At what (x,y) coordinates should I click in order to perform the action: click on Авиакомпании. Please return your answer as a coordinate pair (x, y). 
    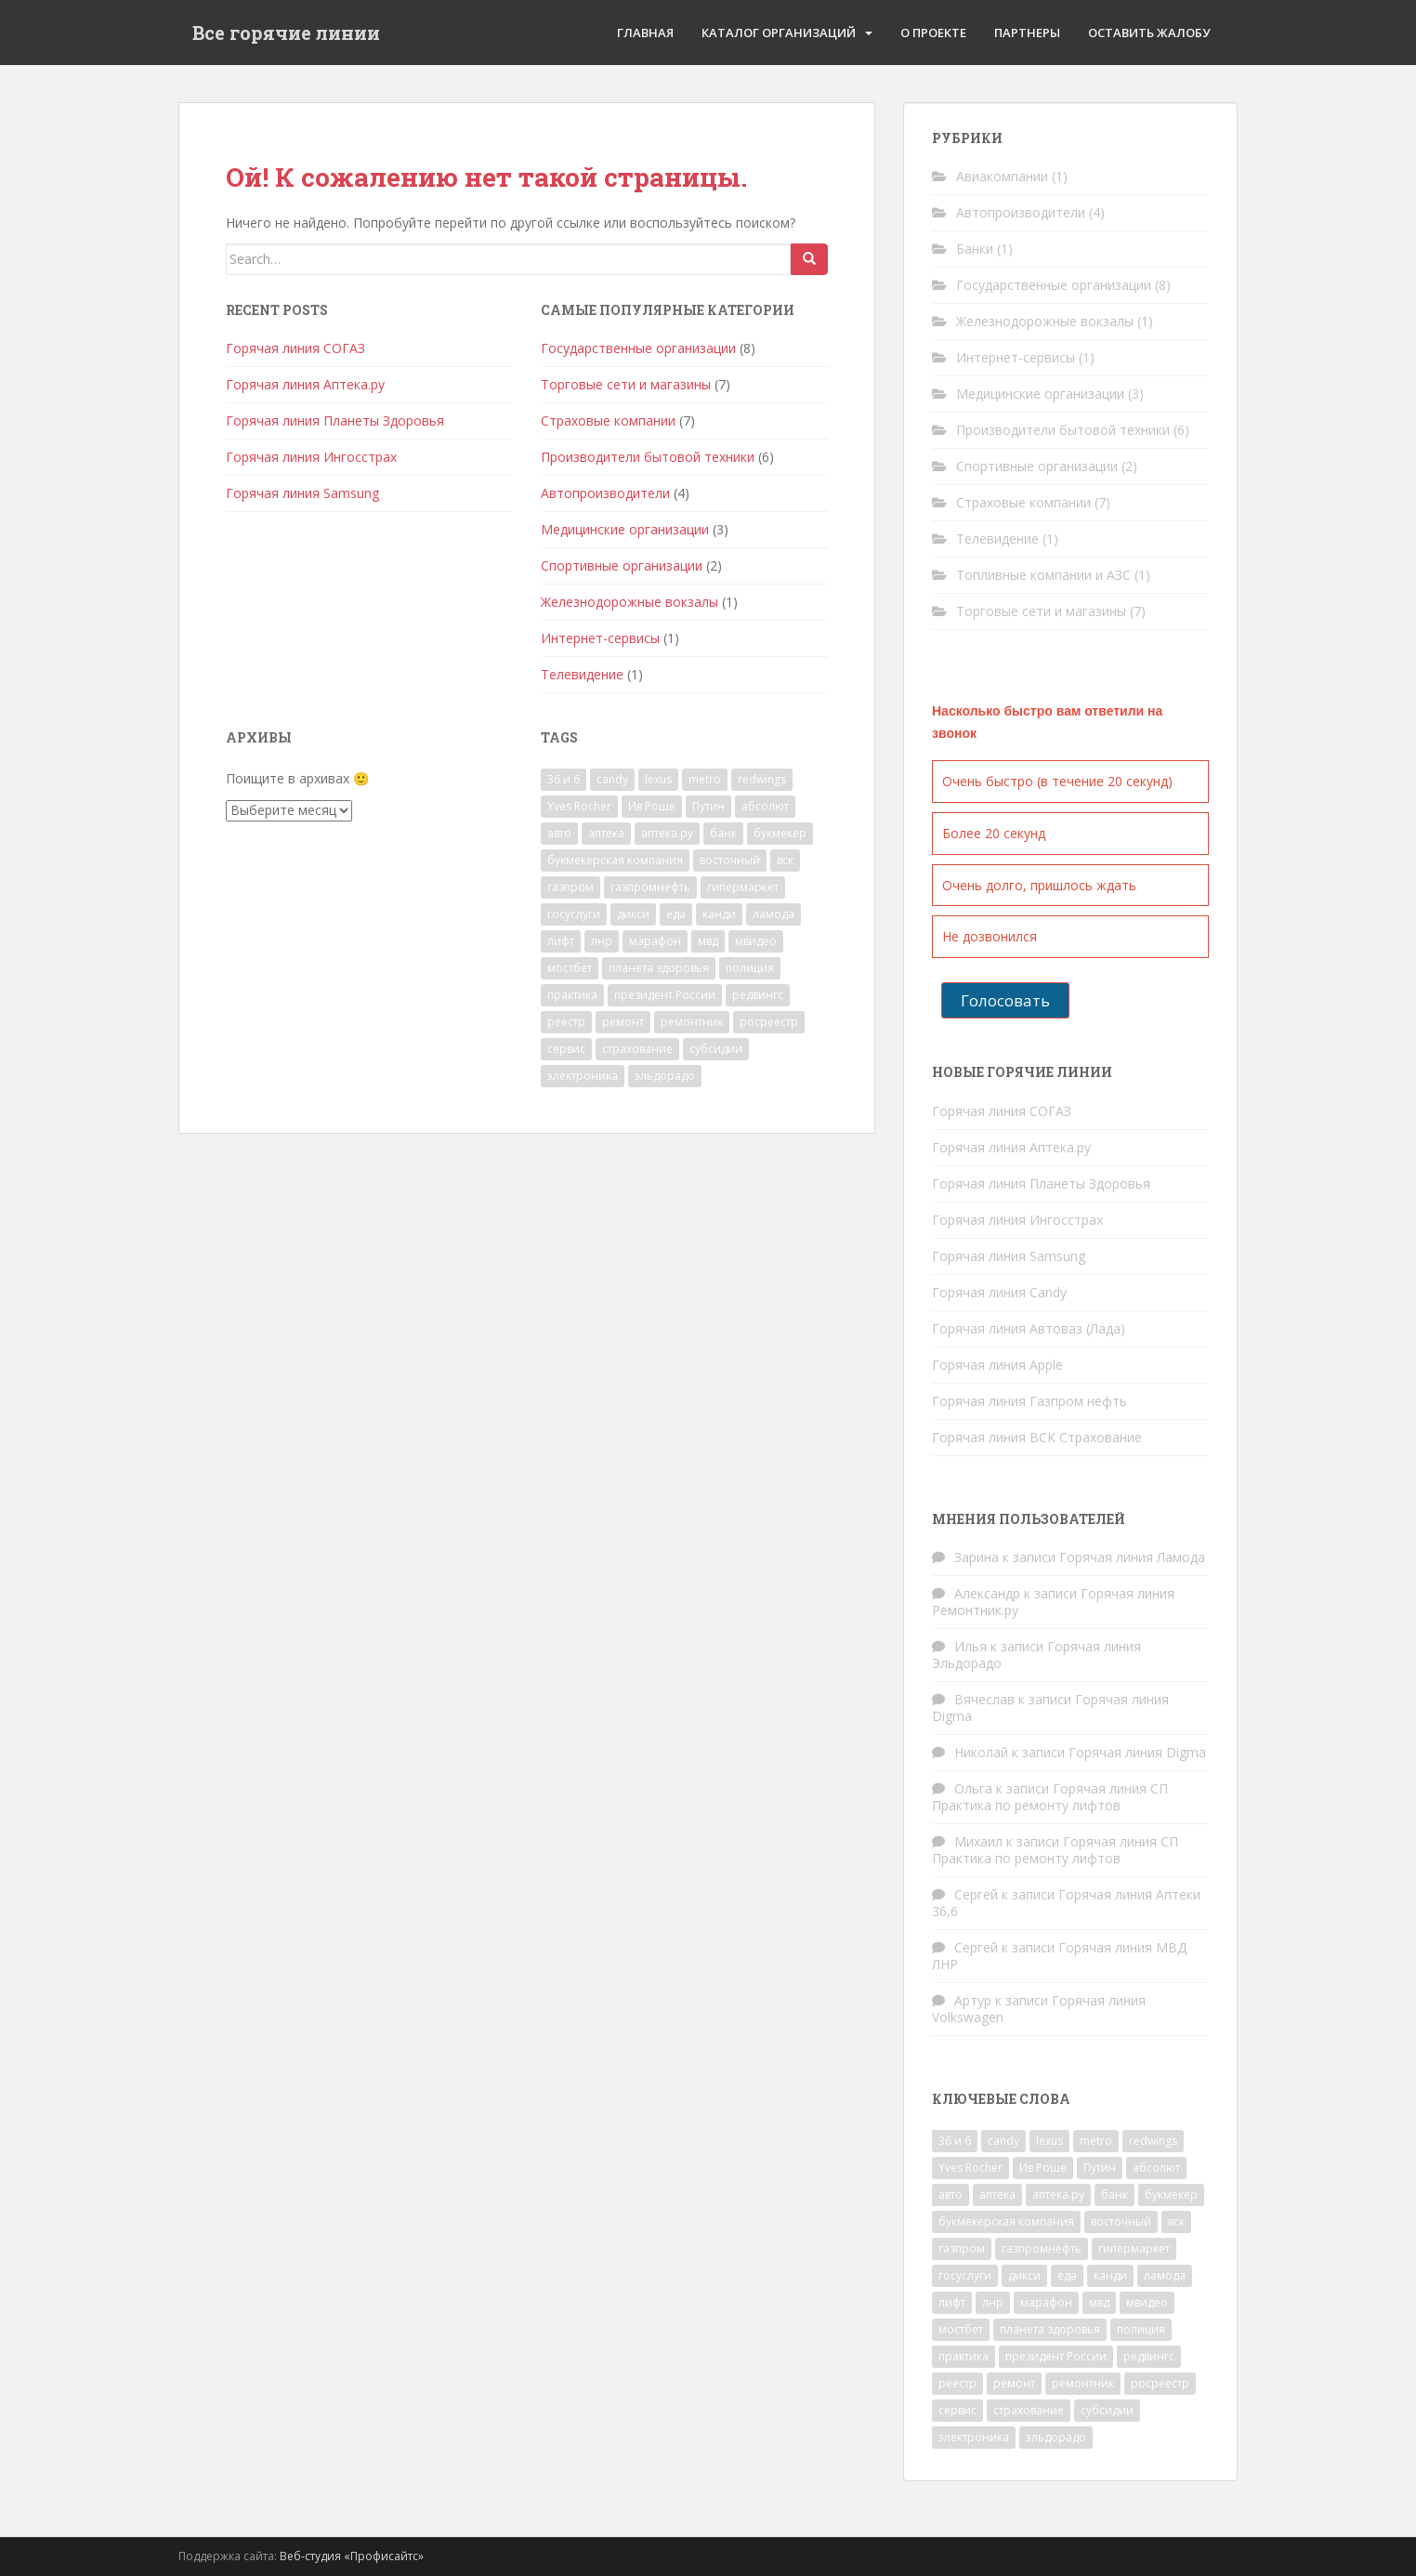
    Looking at the image, I should click on (1002, 176).